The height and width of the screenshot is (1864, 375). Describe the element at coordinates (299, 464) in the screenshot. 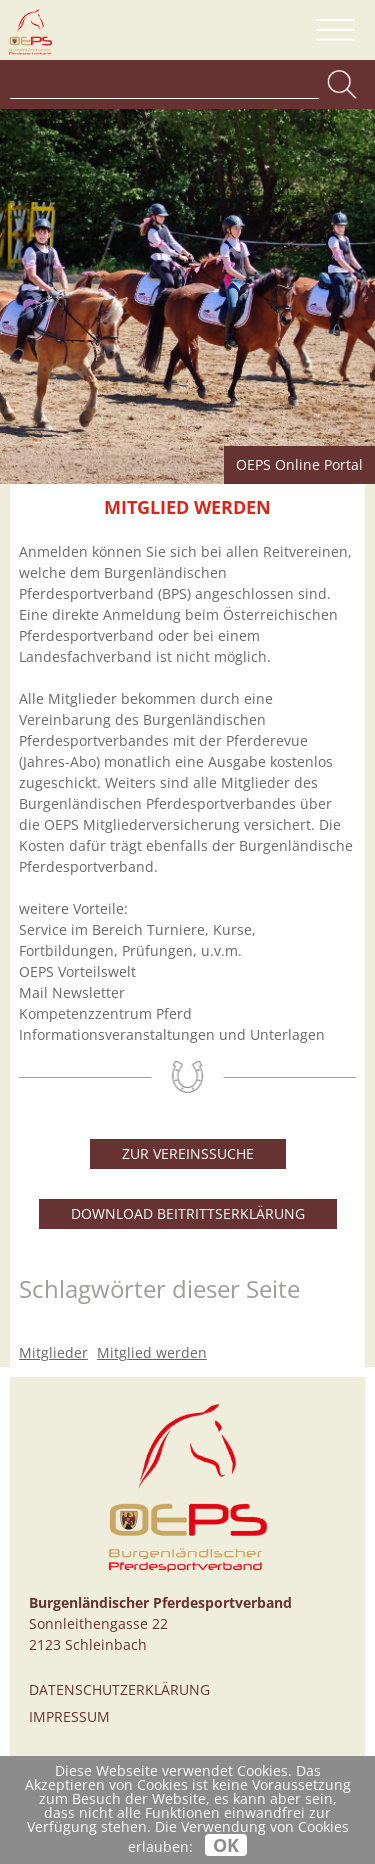

I see `OEPS Online Portal` at that location.